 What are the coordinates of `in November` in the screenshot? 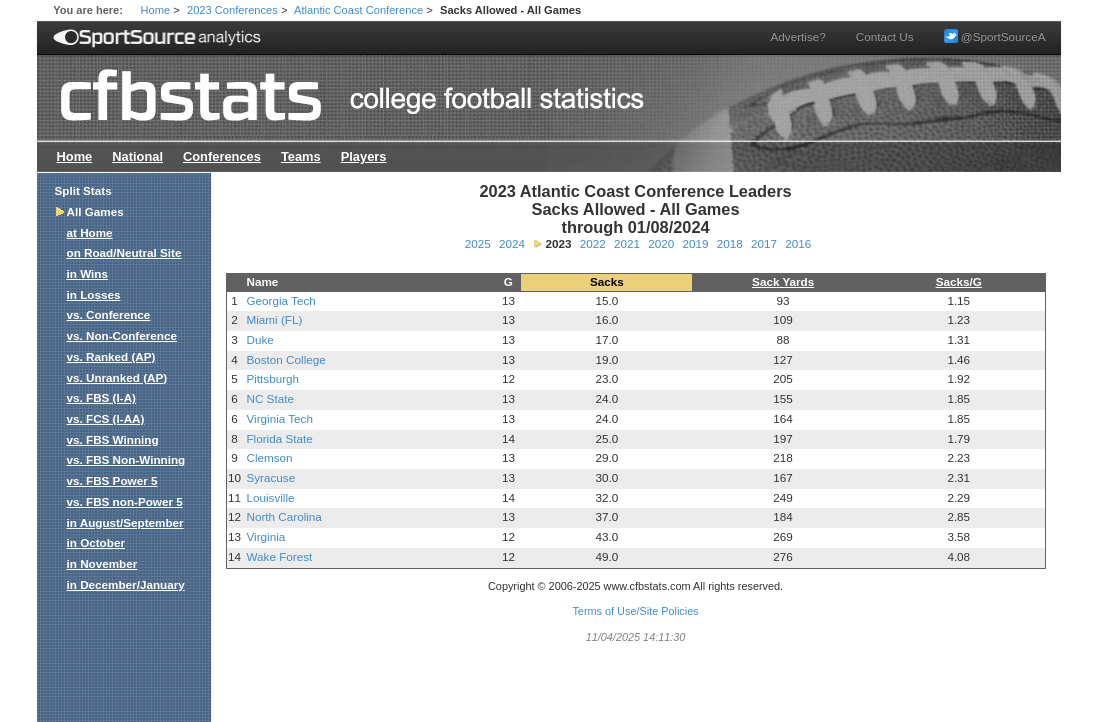 It's located at (102, 563).